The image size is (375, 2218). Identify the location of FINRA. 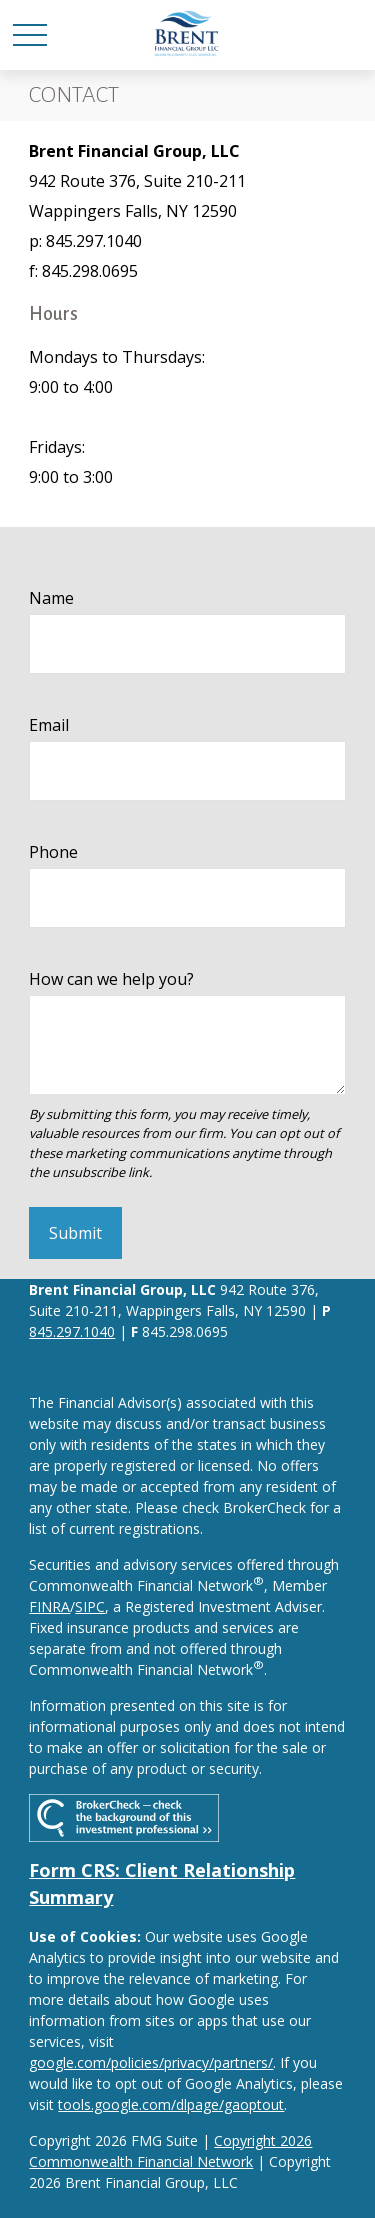
(49, 1606).